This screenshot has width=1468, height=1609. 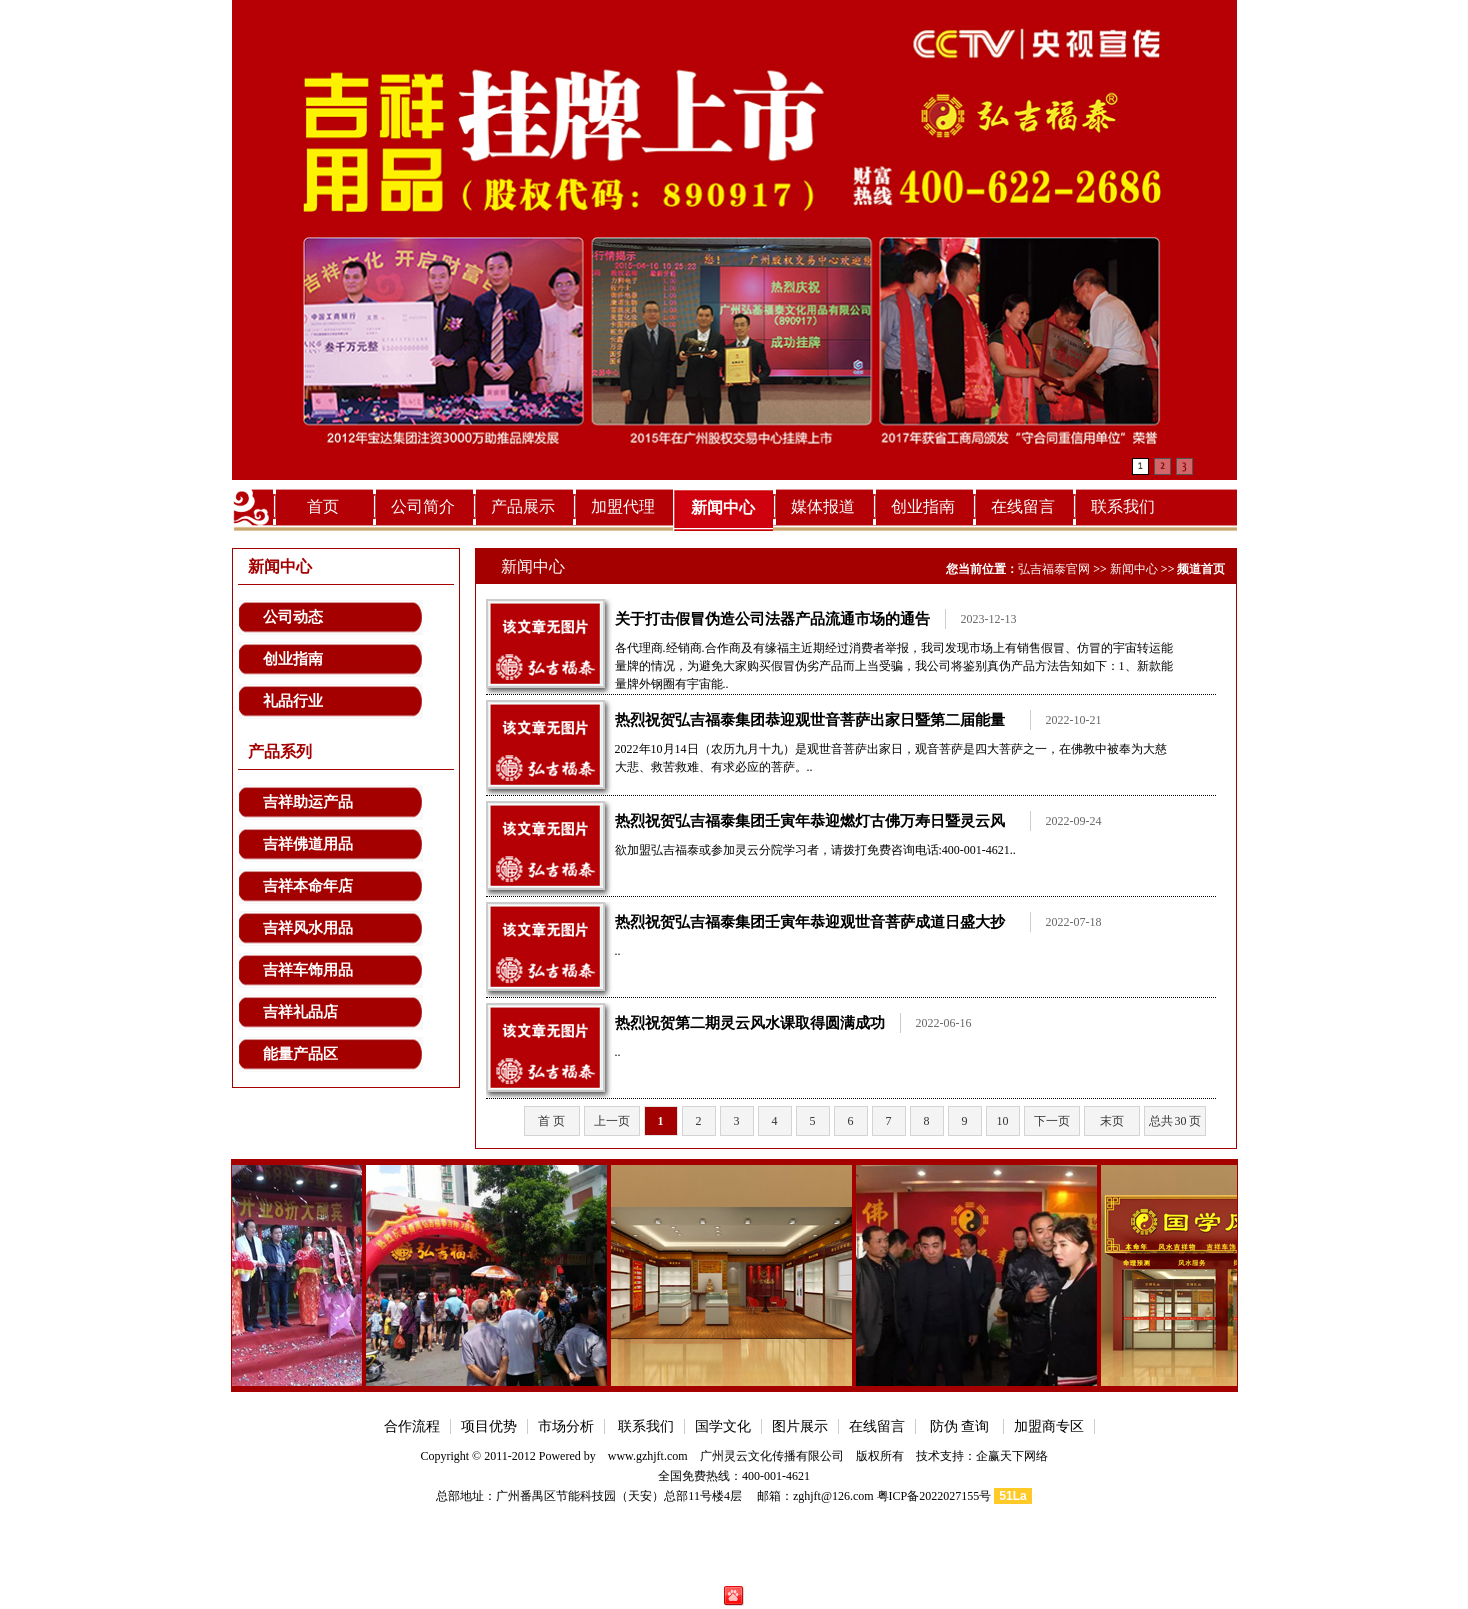 What do you see at coordinates (772, 619) in the screenshot?
I see `关于打击假冒伪造公司法器产品流通市场的通告` at bounding box center [772, 619].